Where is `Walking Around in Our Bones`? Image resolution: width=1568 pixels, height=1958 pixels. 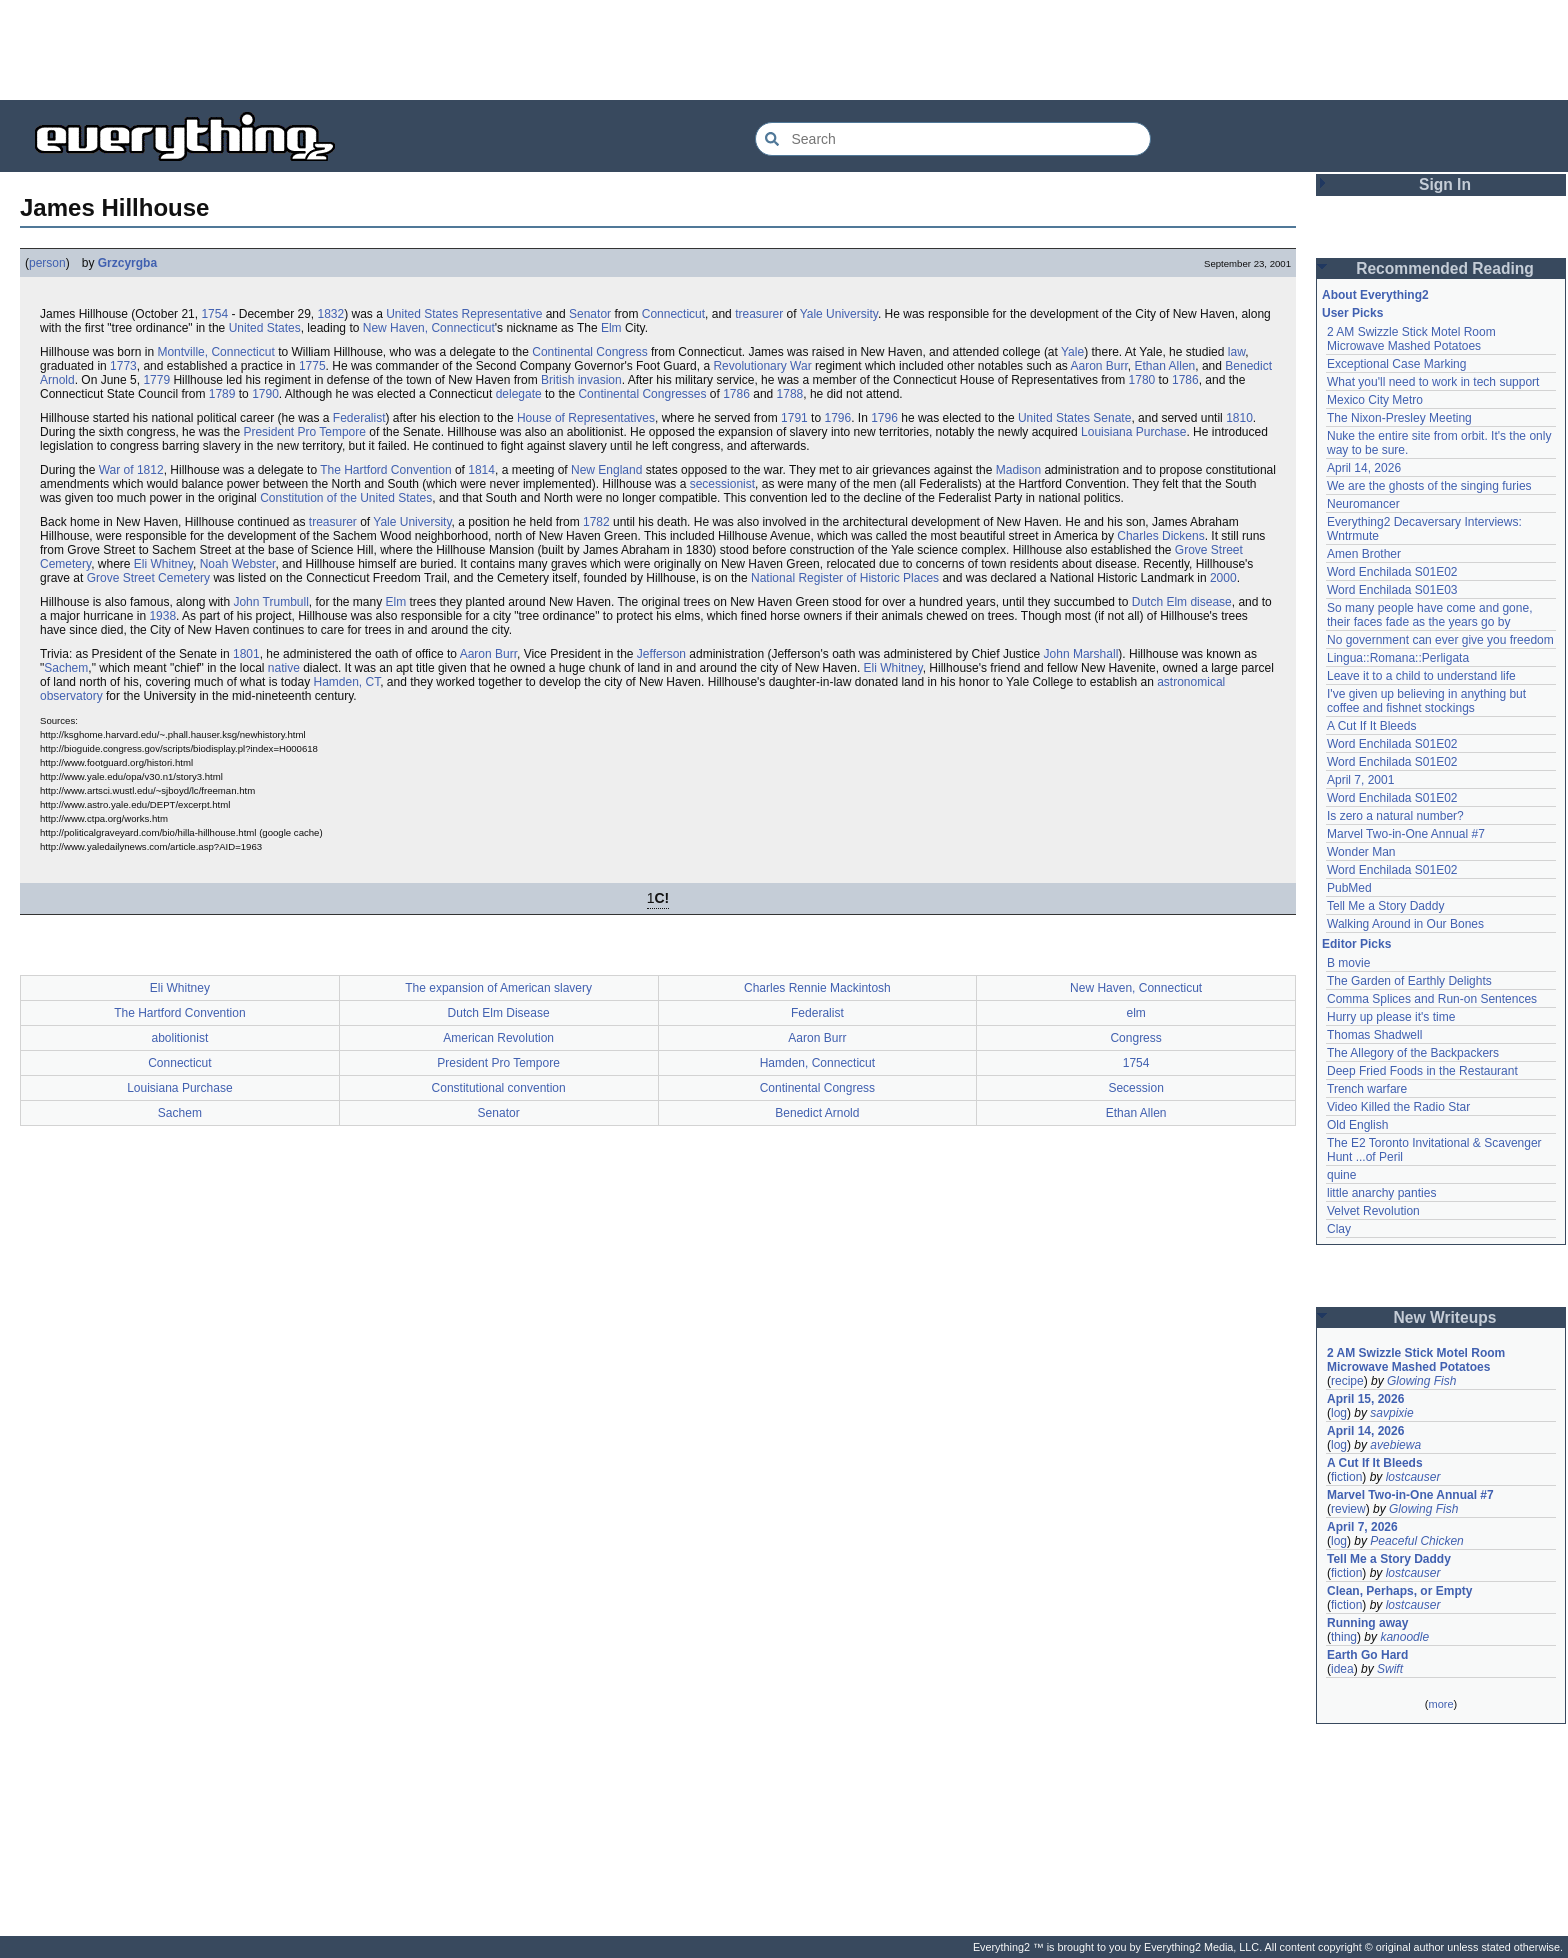
Walking Around in Our Bones is located at coordinates (1405, 924).